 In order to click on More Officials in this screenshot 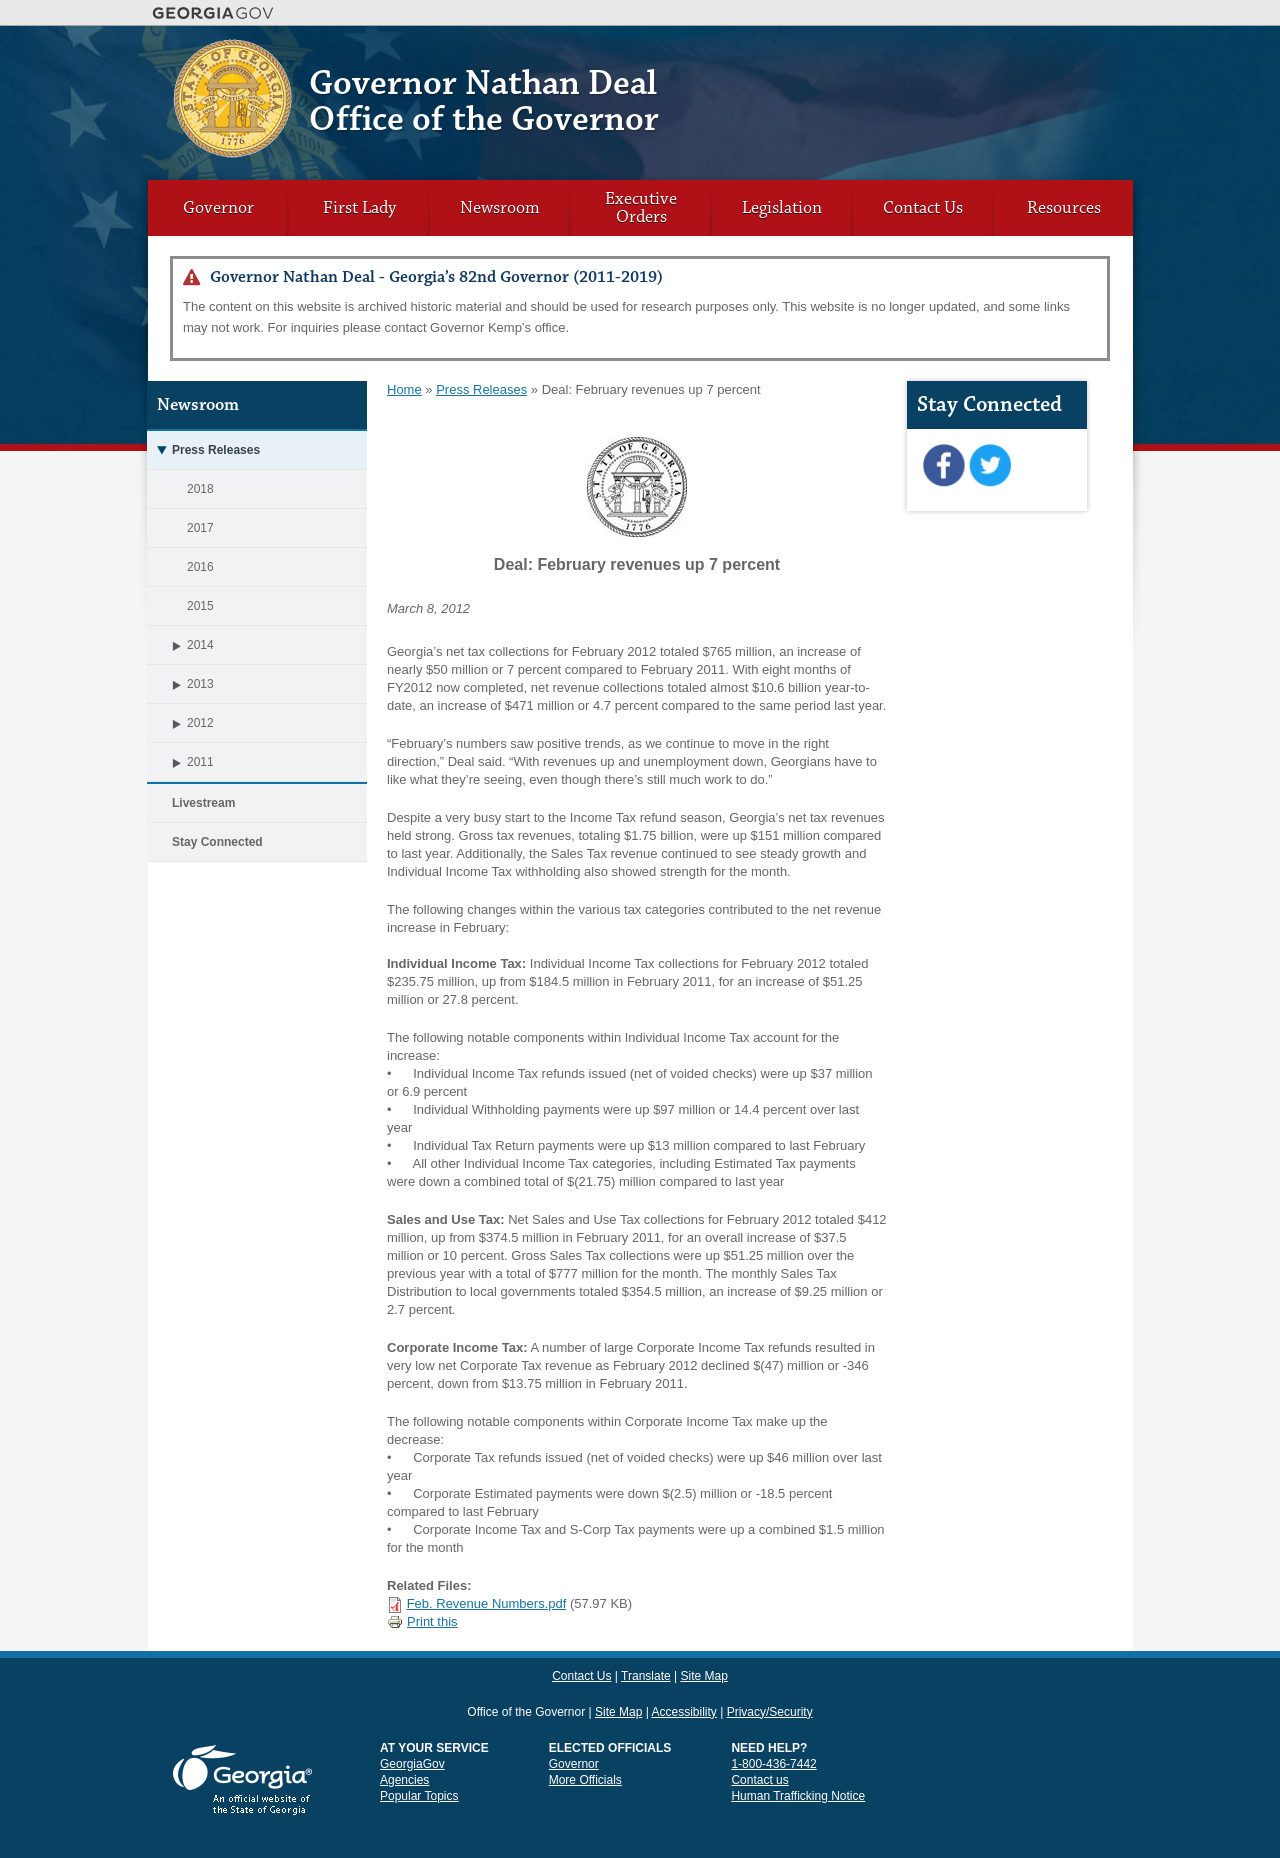, I will do `click(585, 1744)`.